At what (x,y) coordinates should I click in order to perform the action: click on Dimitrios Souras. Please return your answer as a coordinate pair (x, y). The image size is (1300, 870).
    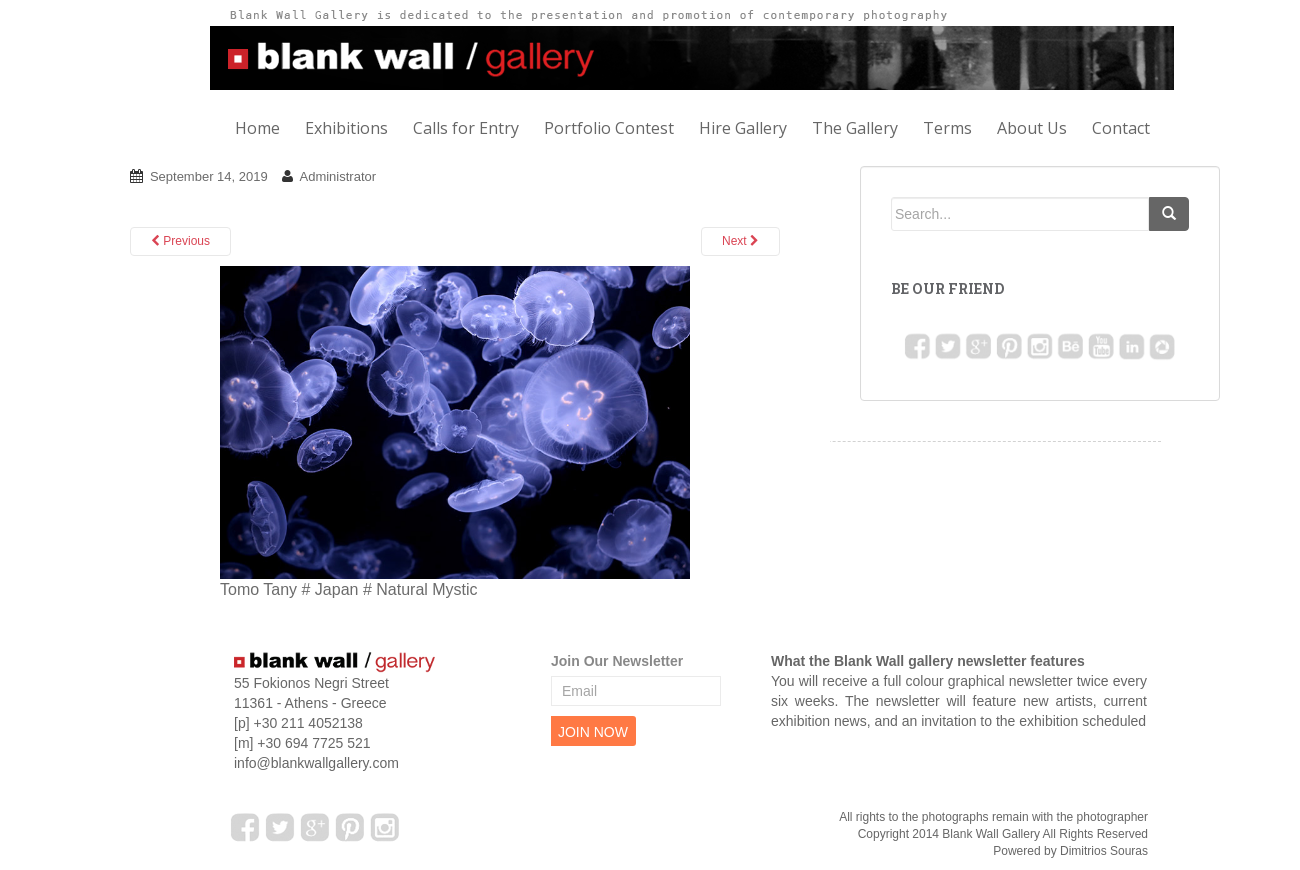
    Looking at the image, I should click on (1104, 851).